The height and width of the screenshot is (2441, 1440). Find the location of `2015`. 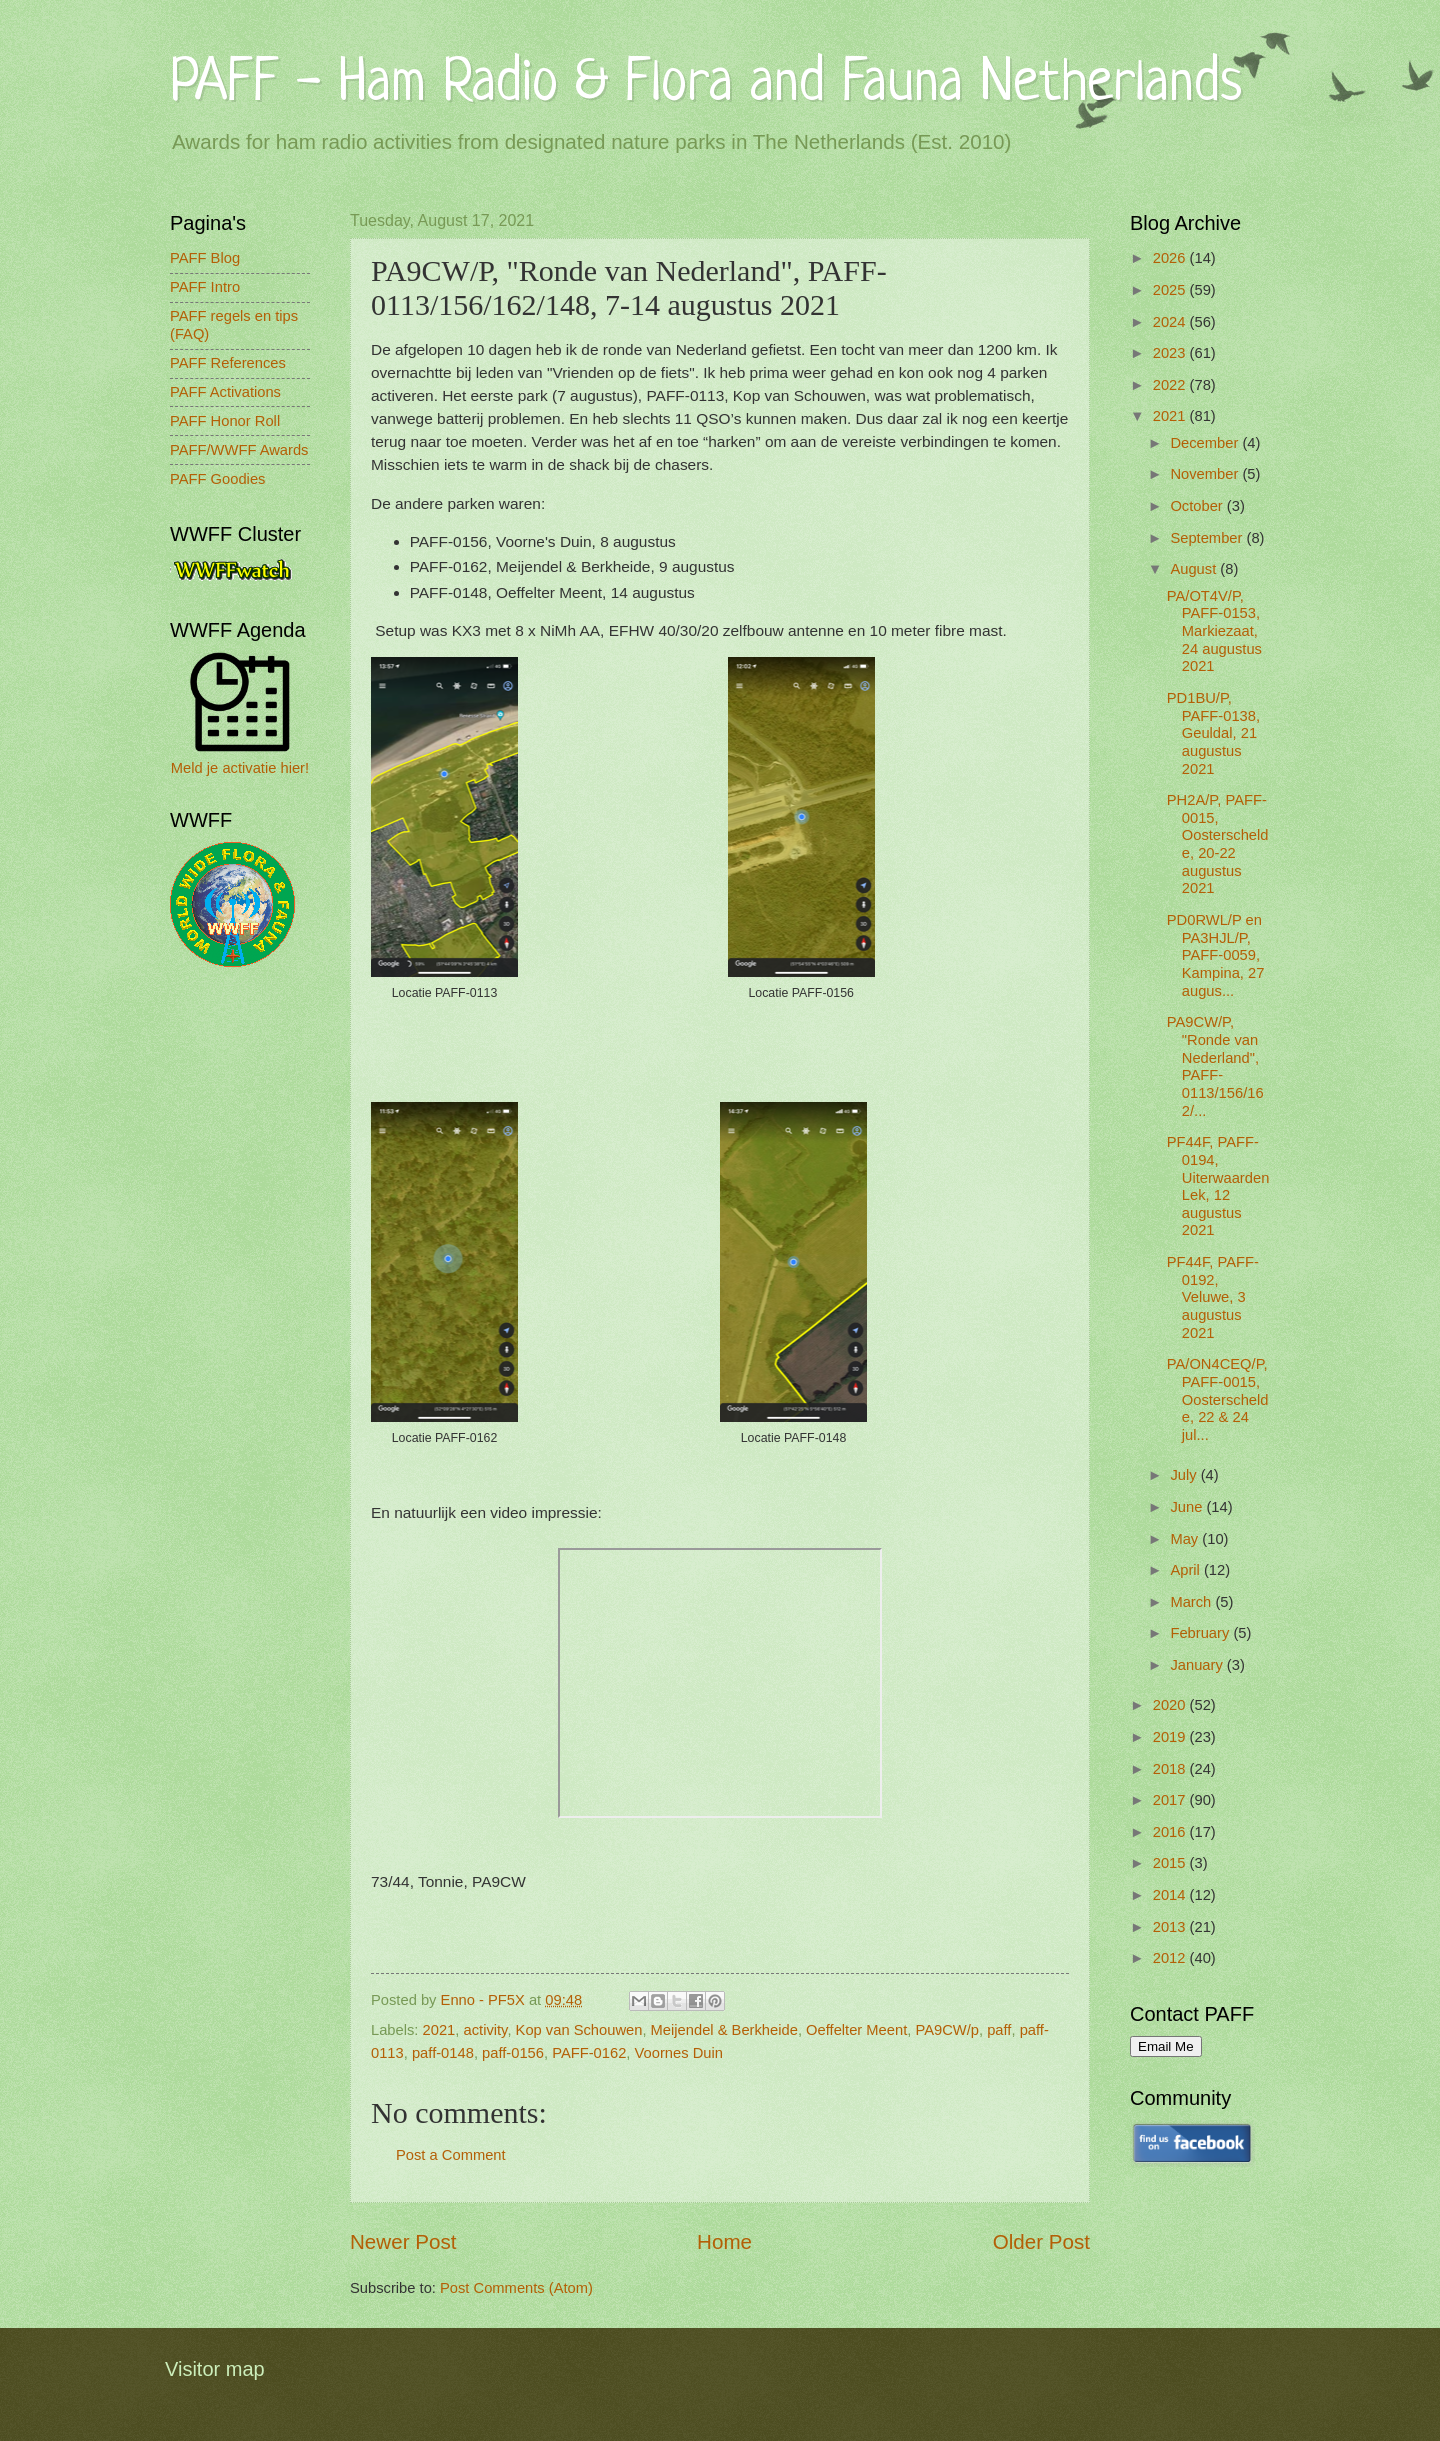

2015 is located at coordinates (1171, 1863).